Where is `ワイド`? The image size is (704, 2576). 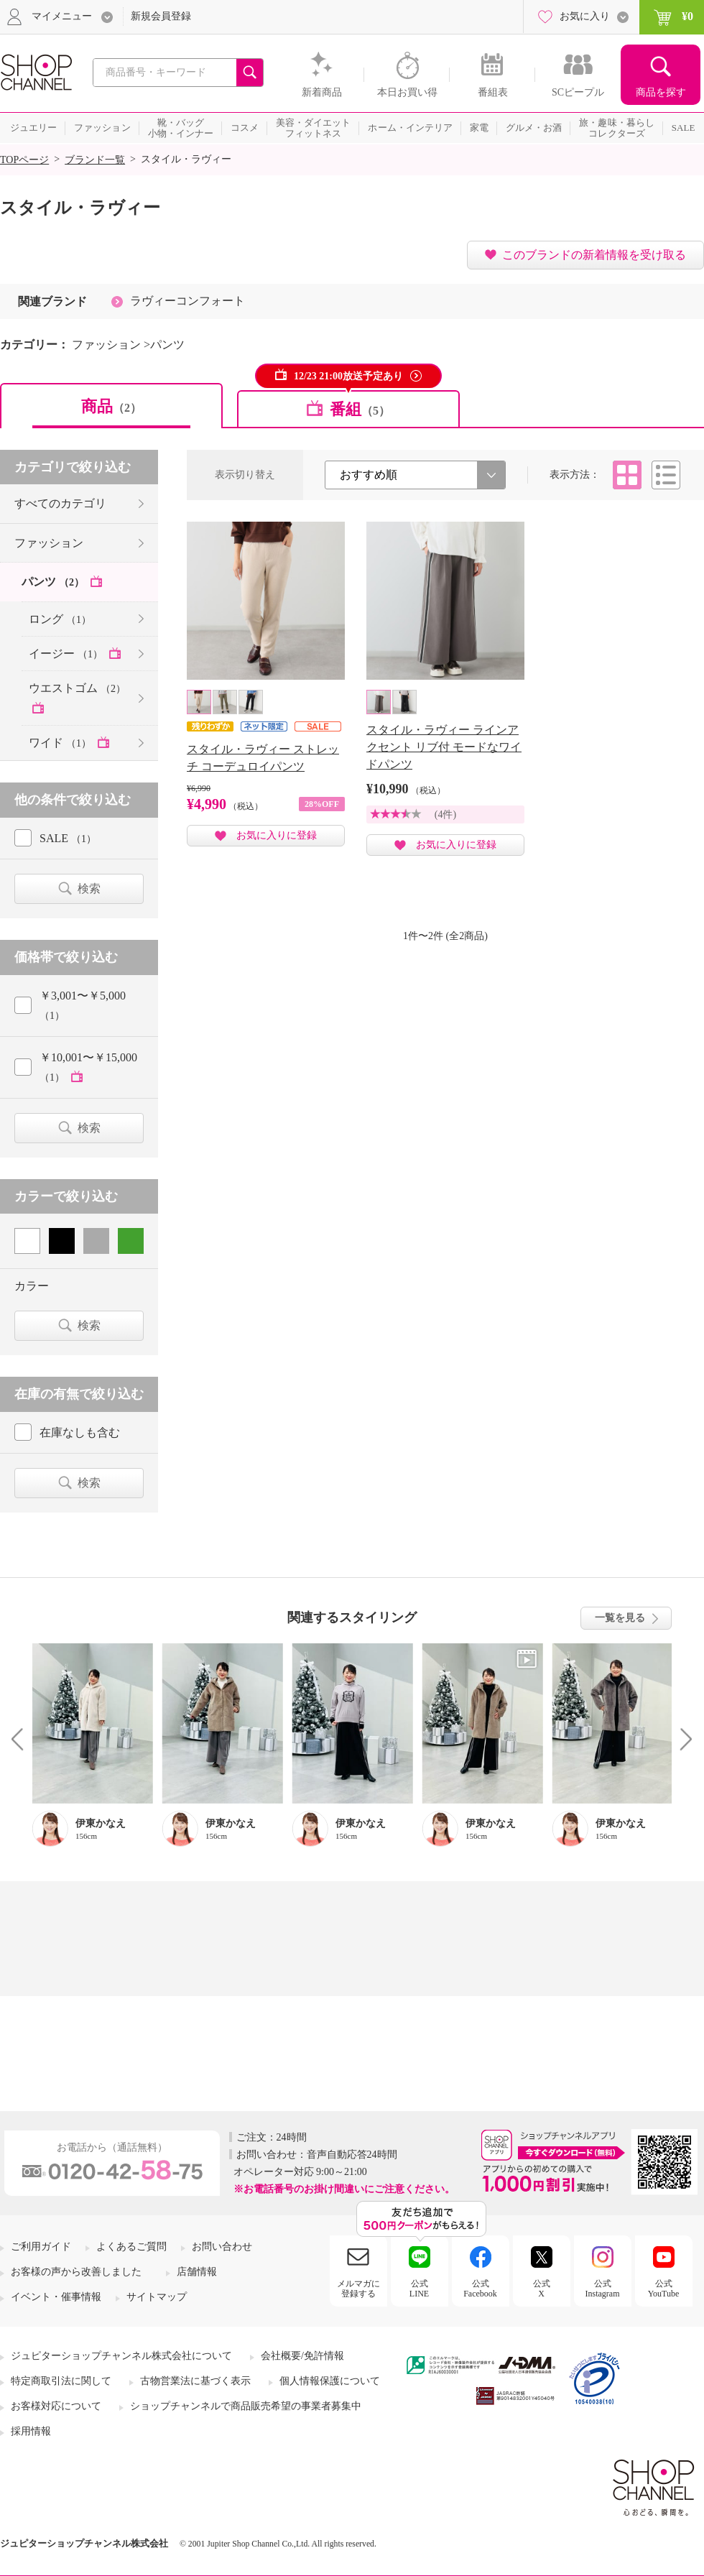 ワイド is located at coordinates (61, 743).